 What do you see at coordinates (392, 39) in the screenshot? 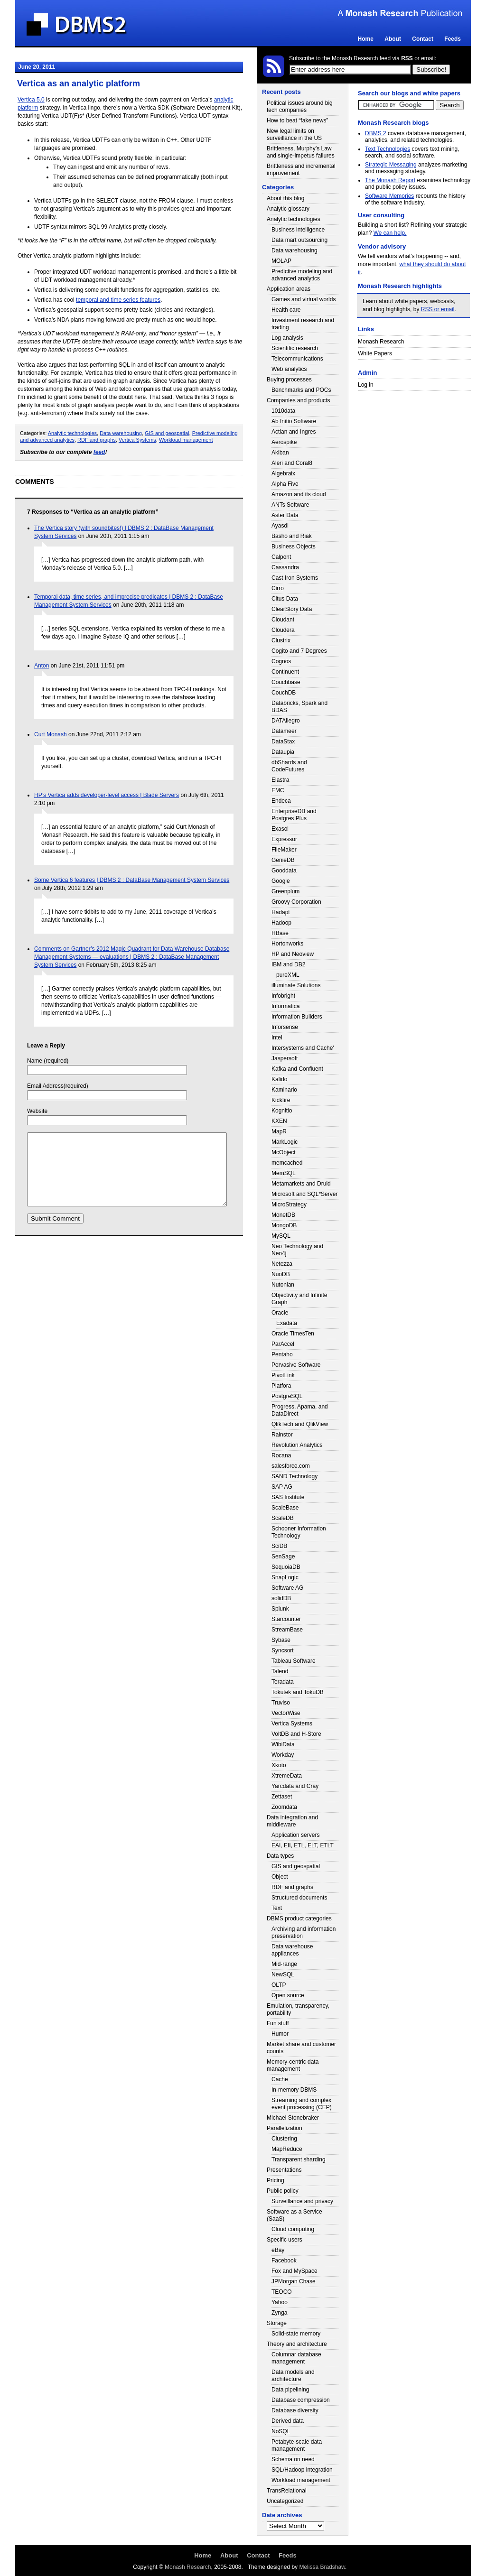
I see `About` at bounding box center [392, 39].